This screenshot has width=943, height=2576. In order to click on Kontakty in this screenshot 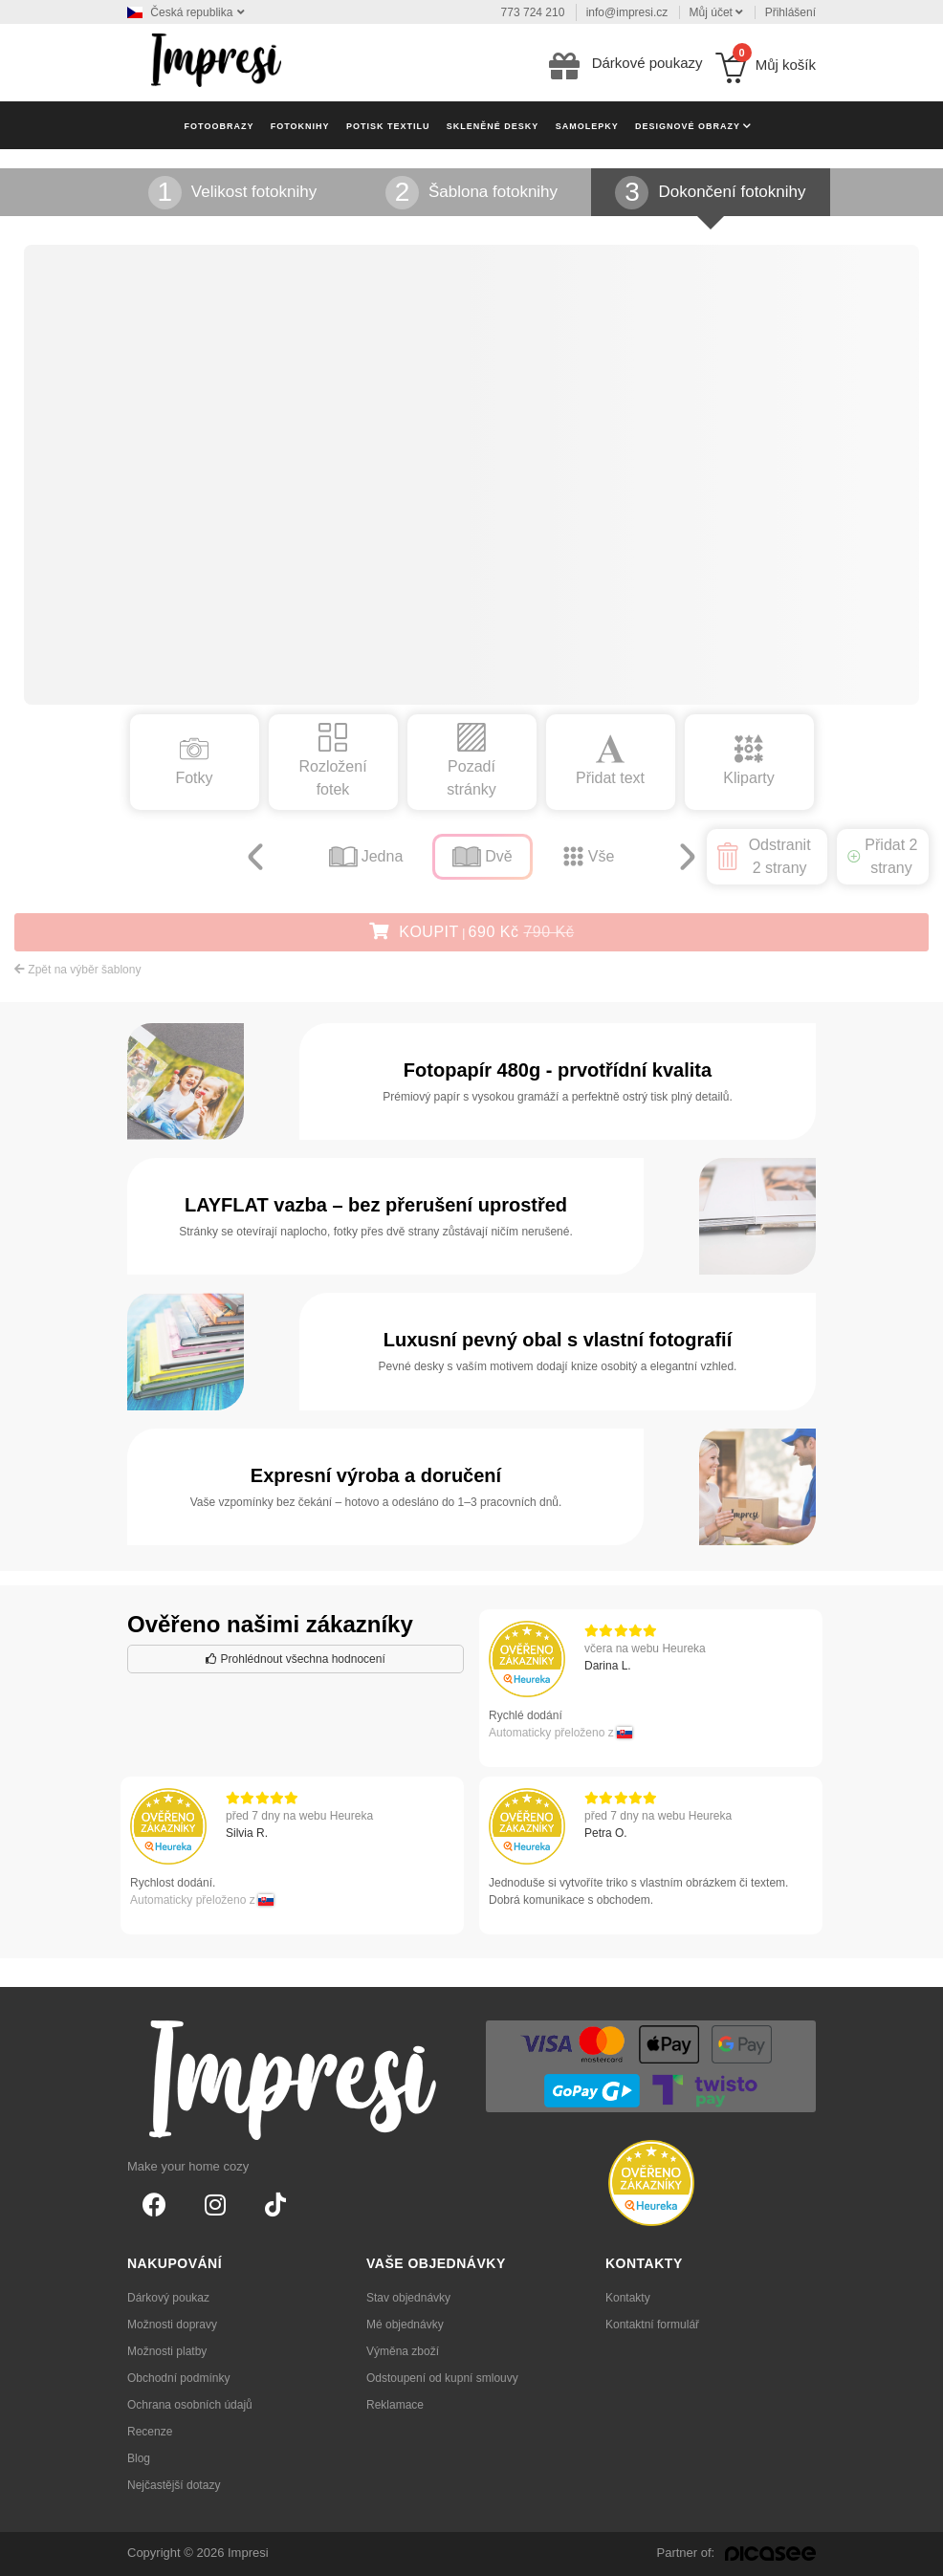, I will do `click(627, 2297)`.